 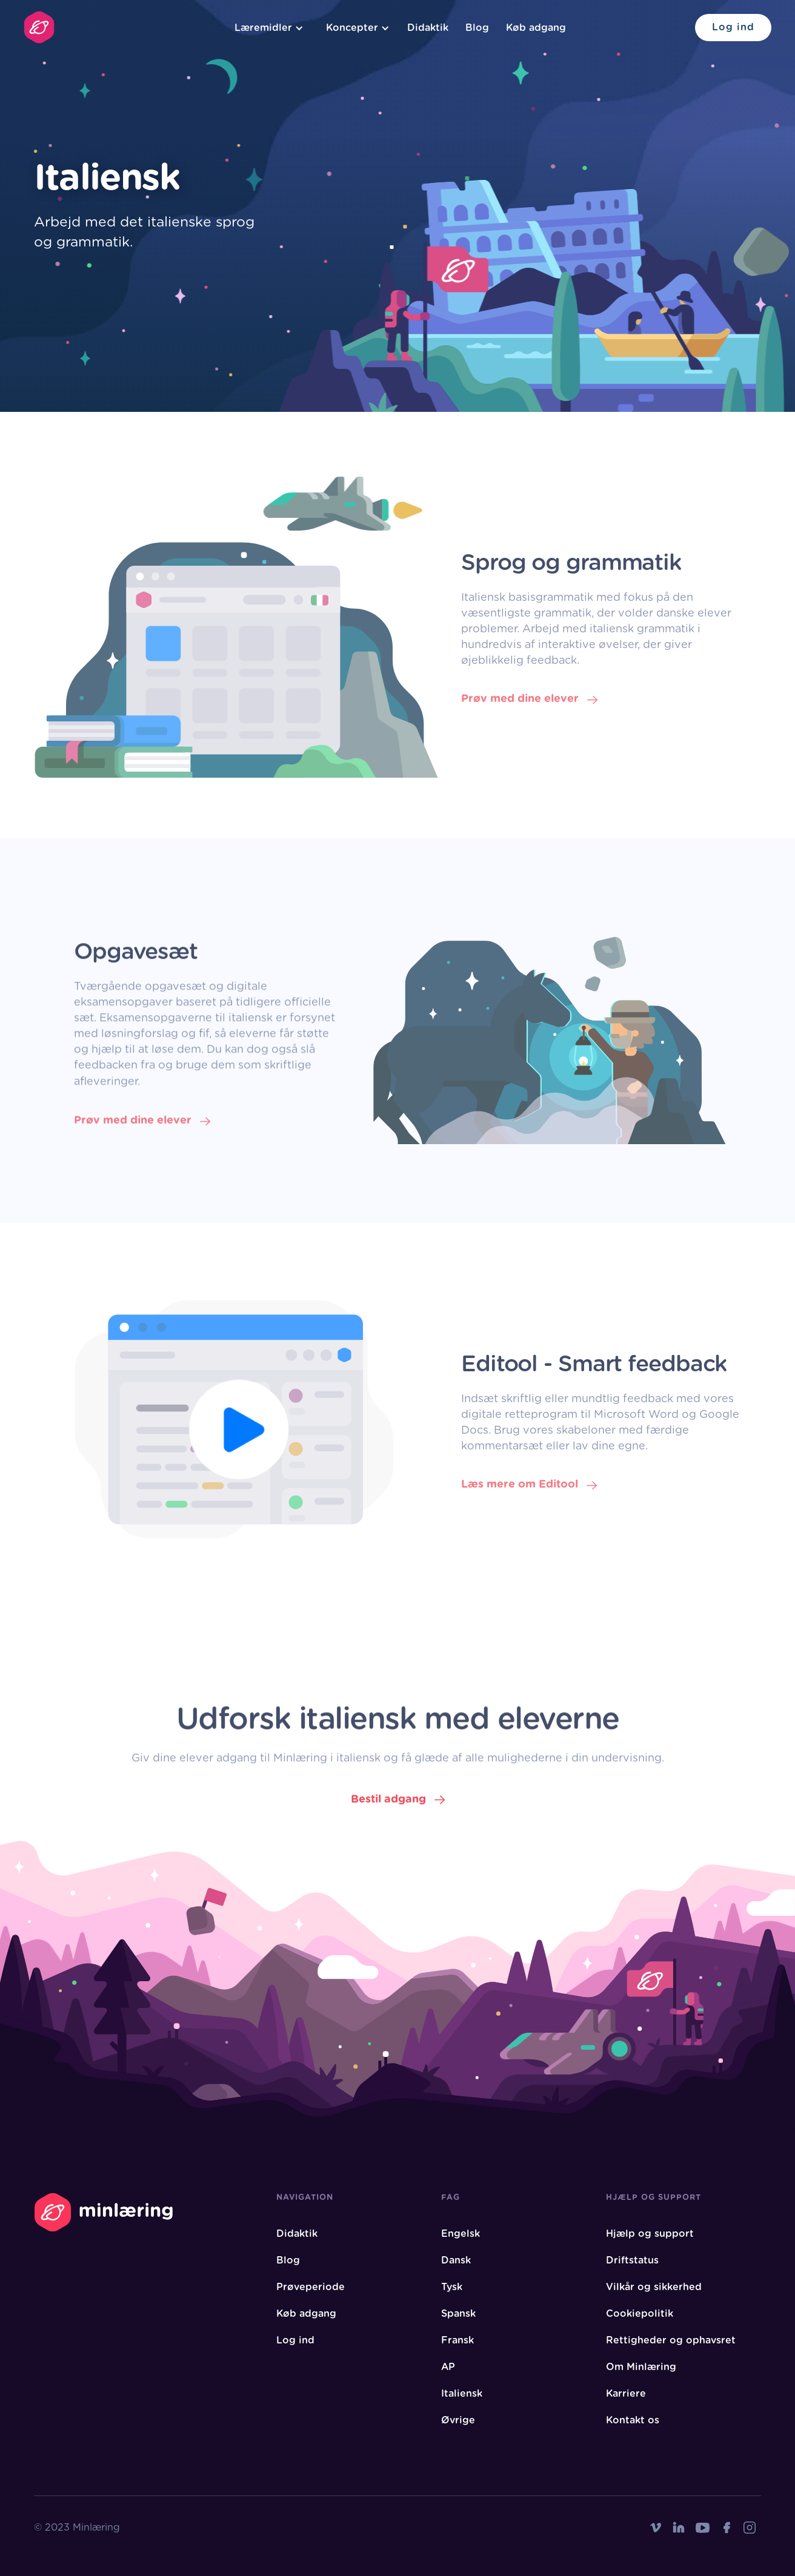 What do you see at coordinates (456, 2260) in the screenshot?
I see `Dansk` at bounding box center [456, 2260].